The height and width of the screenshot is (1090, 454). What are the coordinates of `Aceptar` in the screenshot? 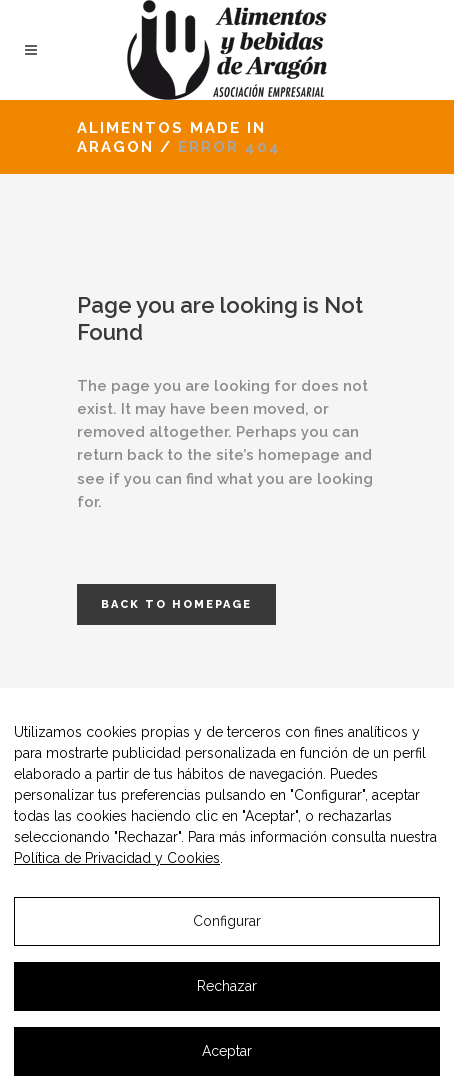 It's located at (227, 1051).